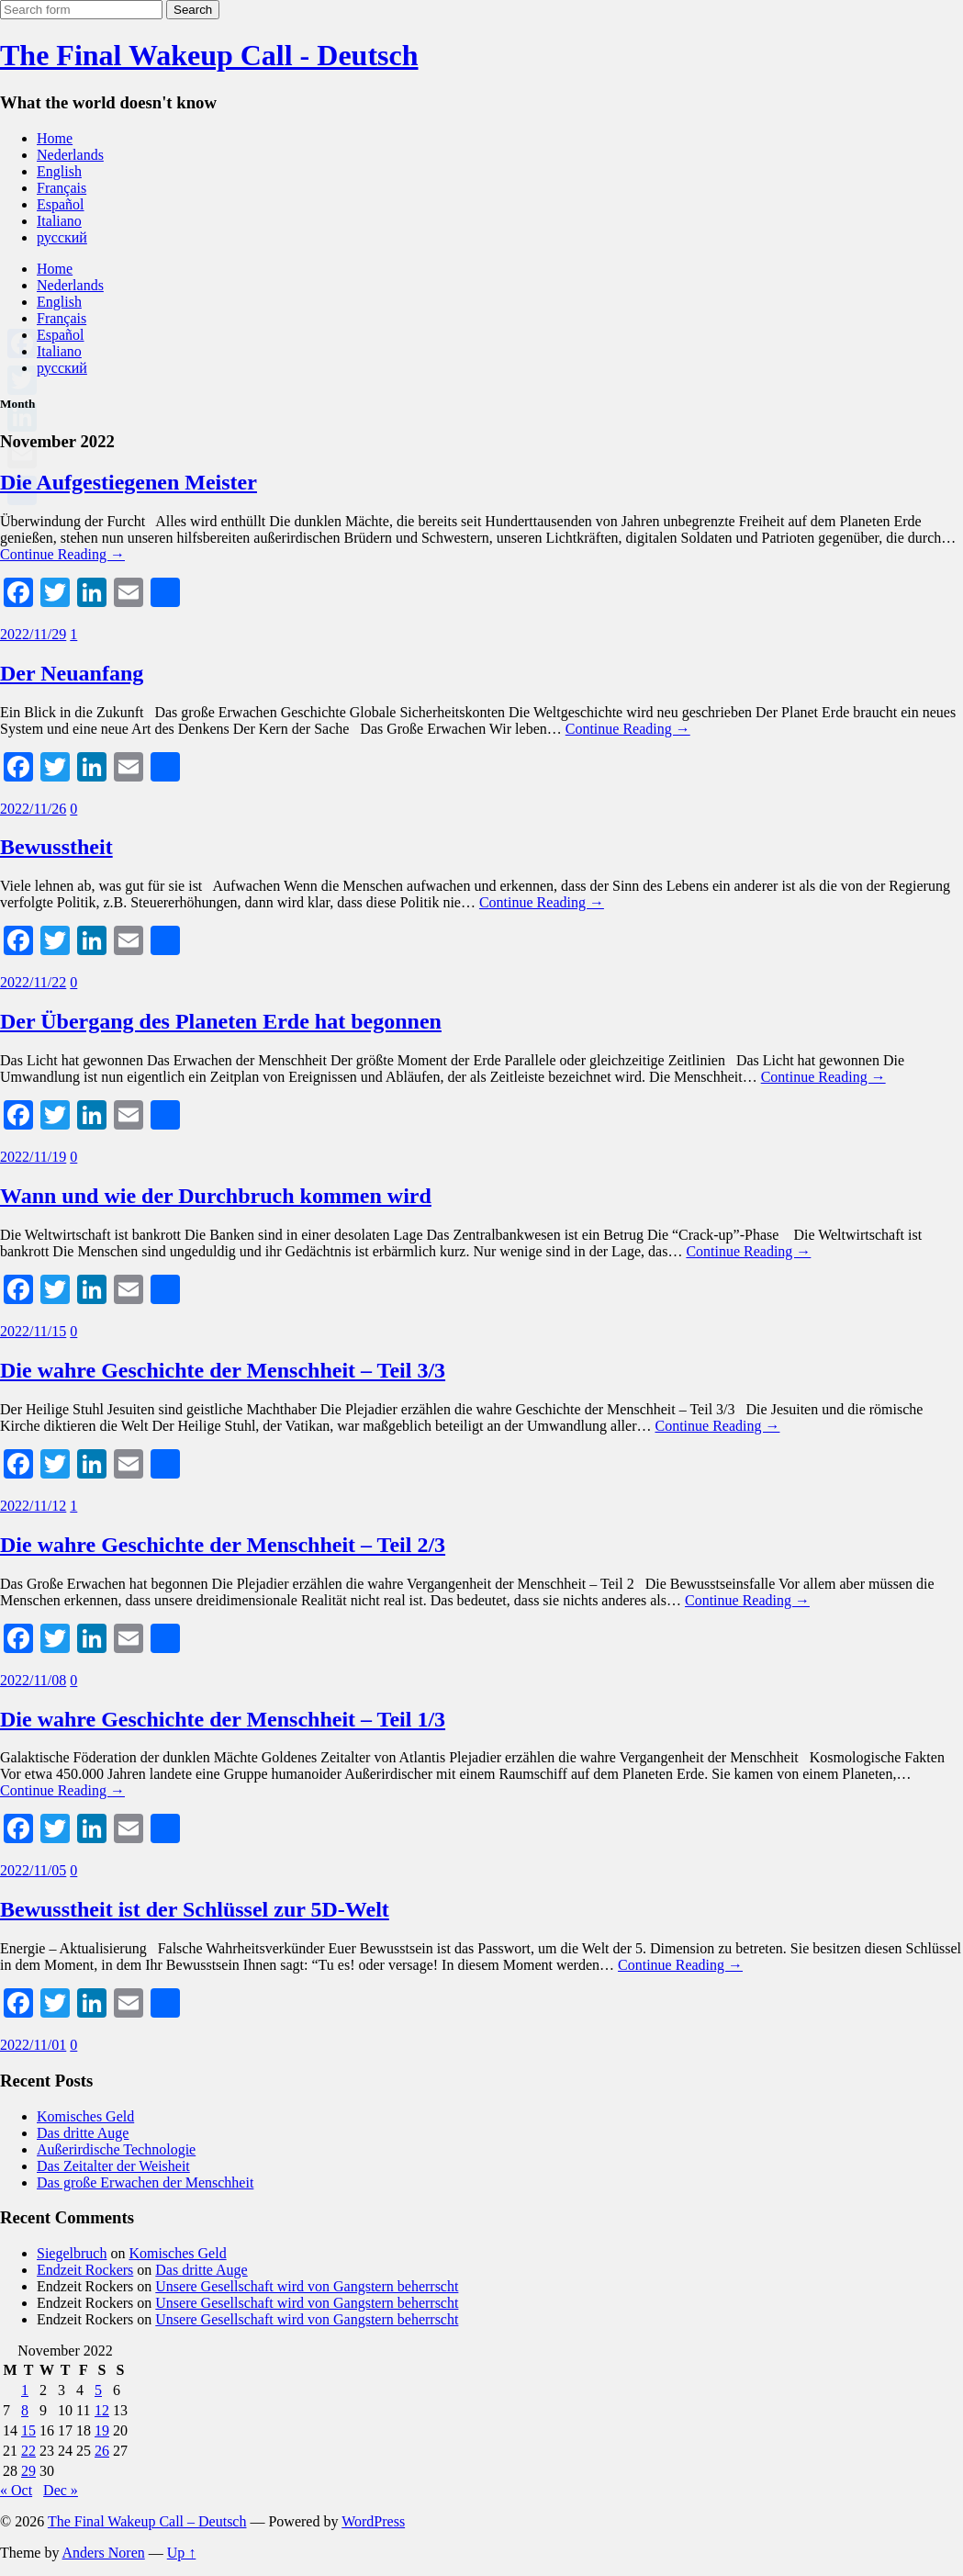 The image size is (963, 2576). Describe the element at coordinates (222, 1370) in the screenshot. I see `Die wahre Geschichte der Menschheit – Teil 3/3` at that location.